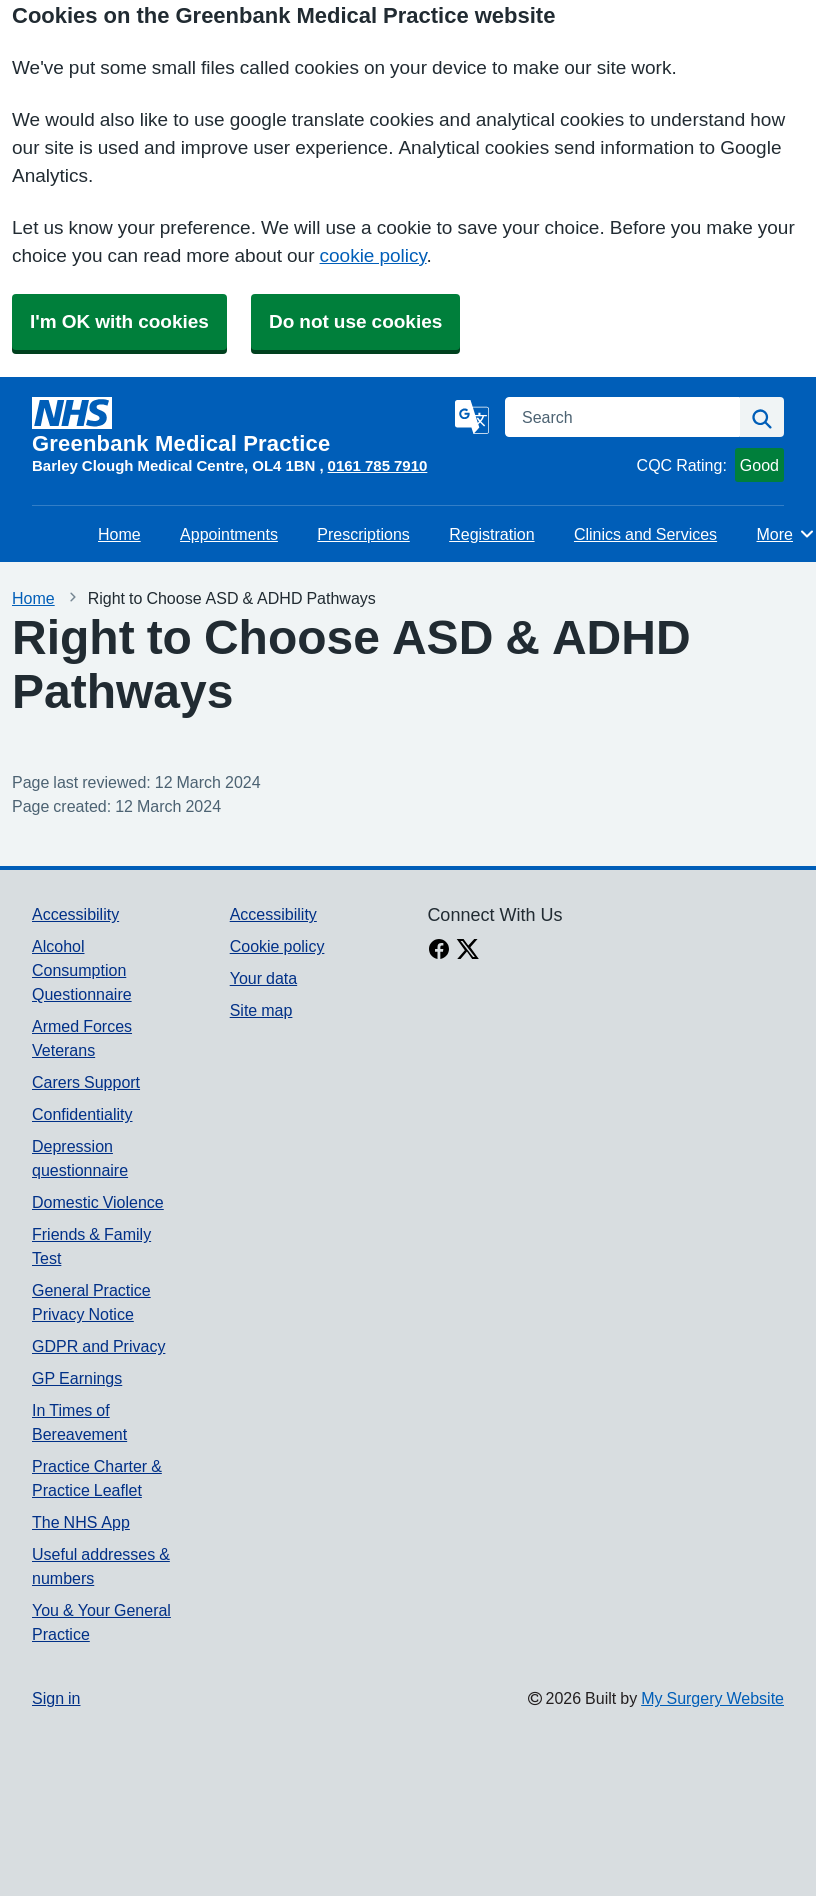  Describe the element at coordinates (119, 321) in the screenshot. I see `I'm OK with cookies` at that location.